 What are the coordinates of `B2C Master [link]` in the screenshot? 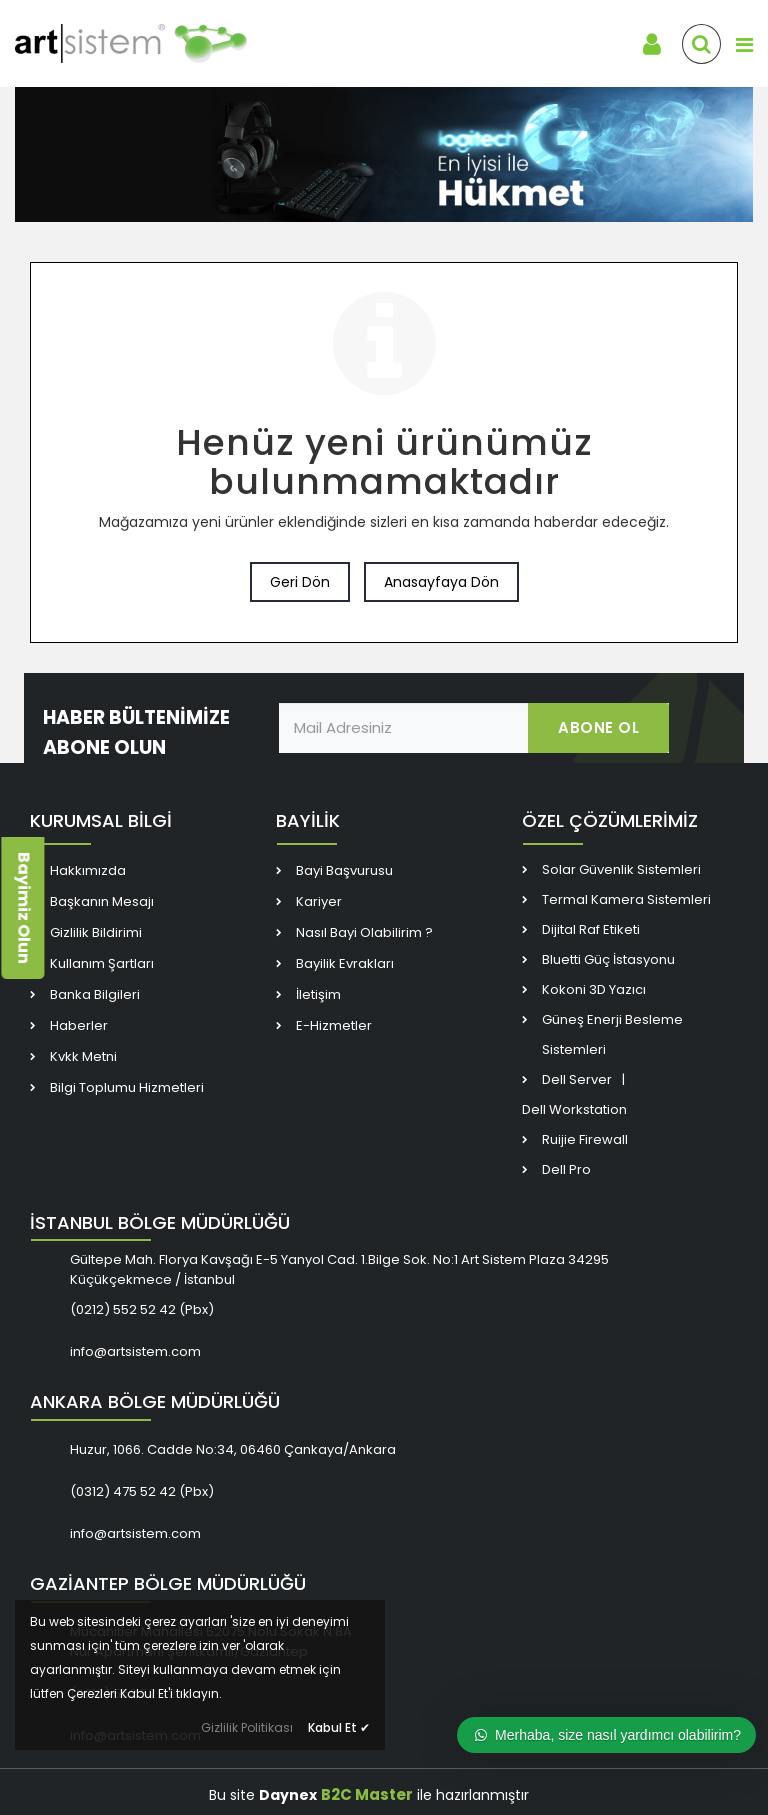 It's located at (367, 1794).